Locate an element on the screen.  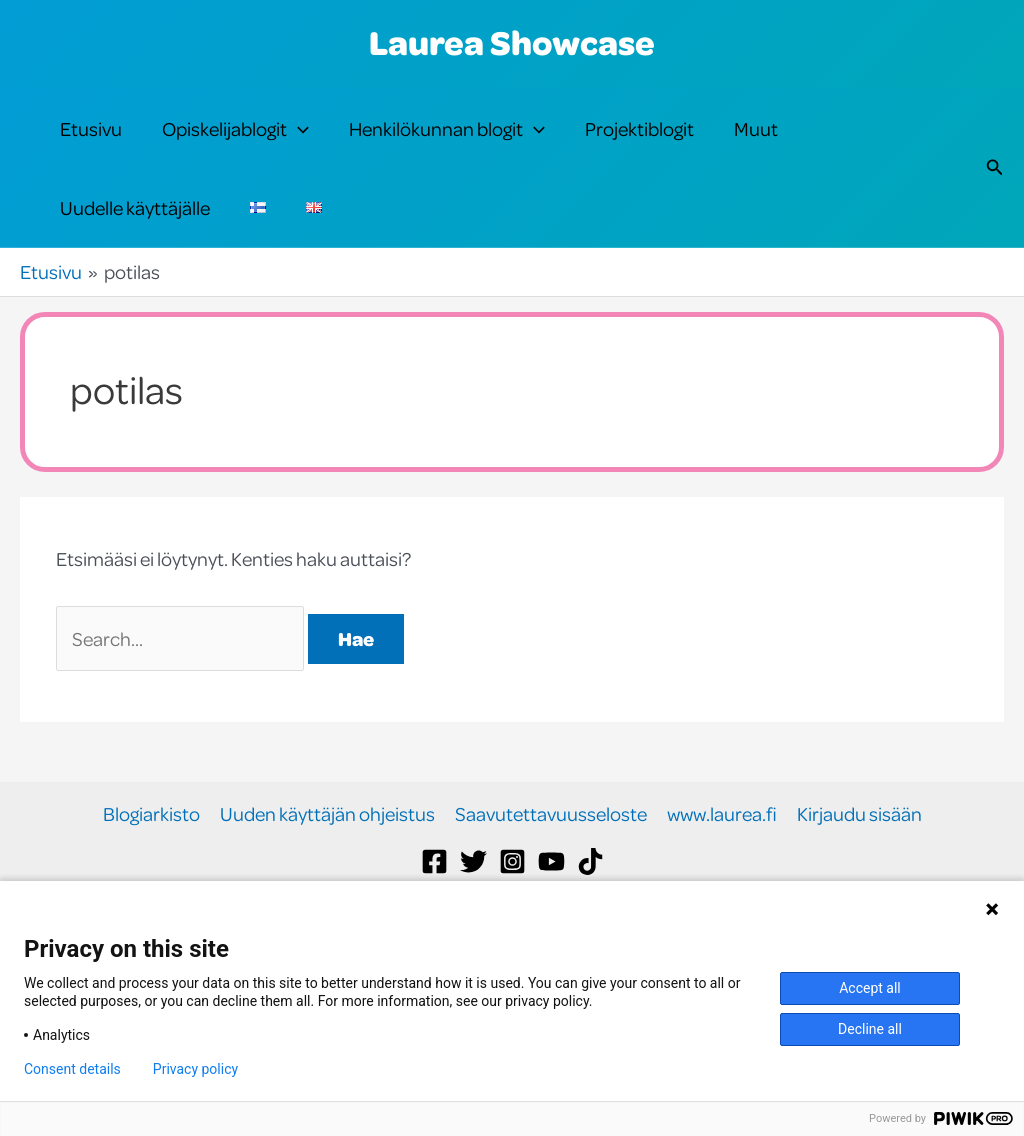
Decline all is located at coordinates (870, 1029).